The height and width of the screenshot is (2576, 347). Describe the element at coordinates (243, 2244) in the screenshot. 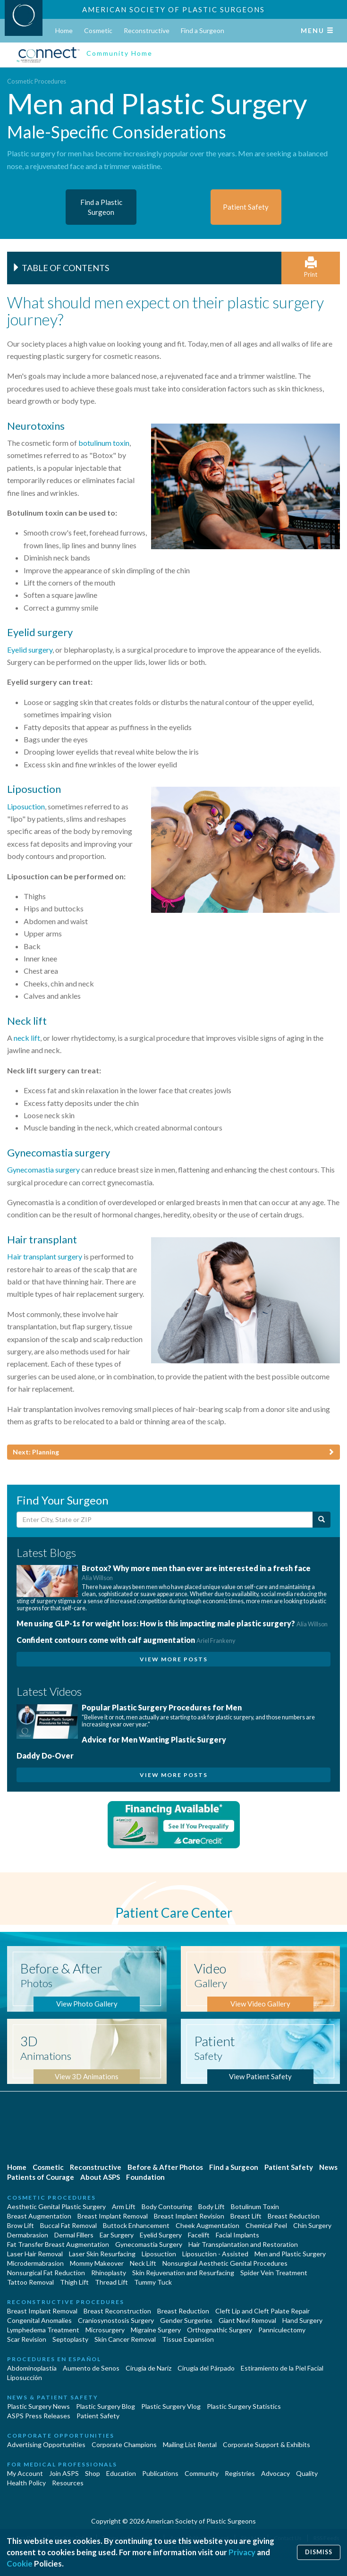

I see `Hair Transplantation and Restoration` at that location.